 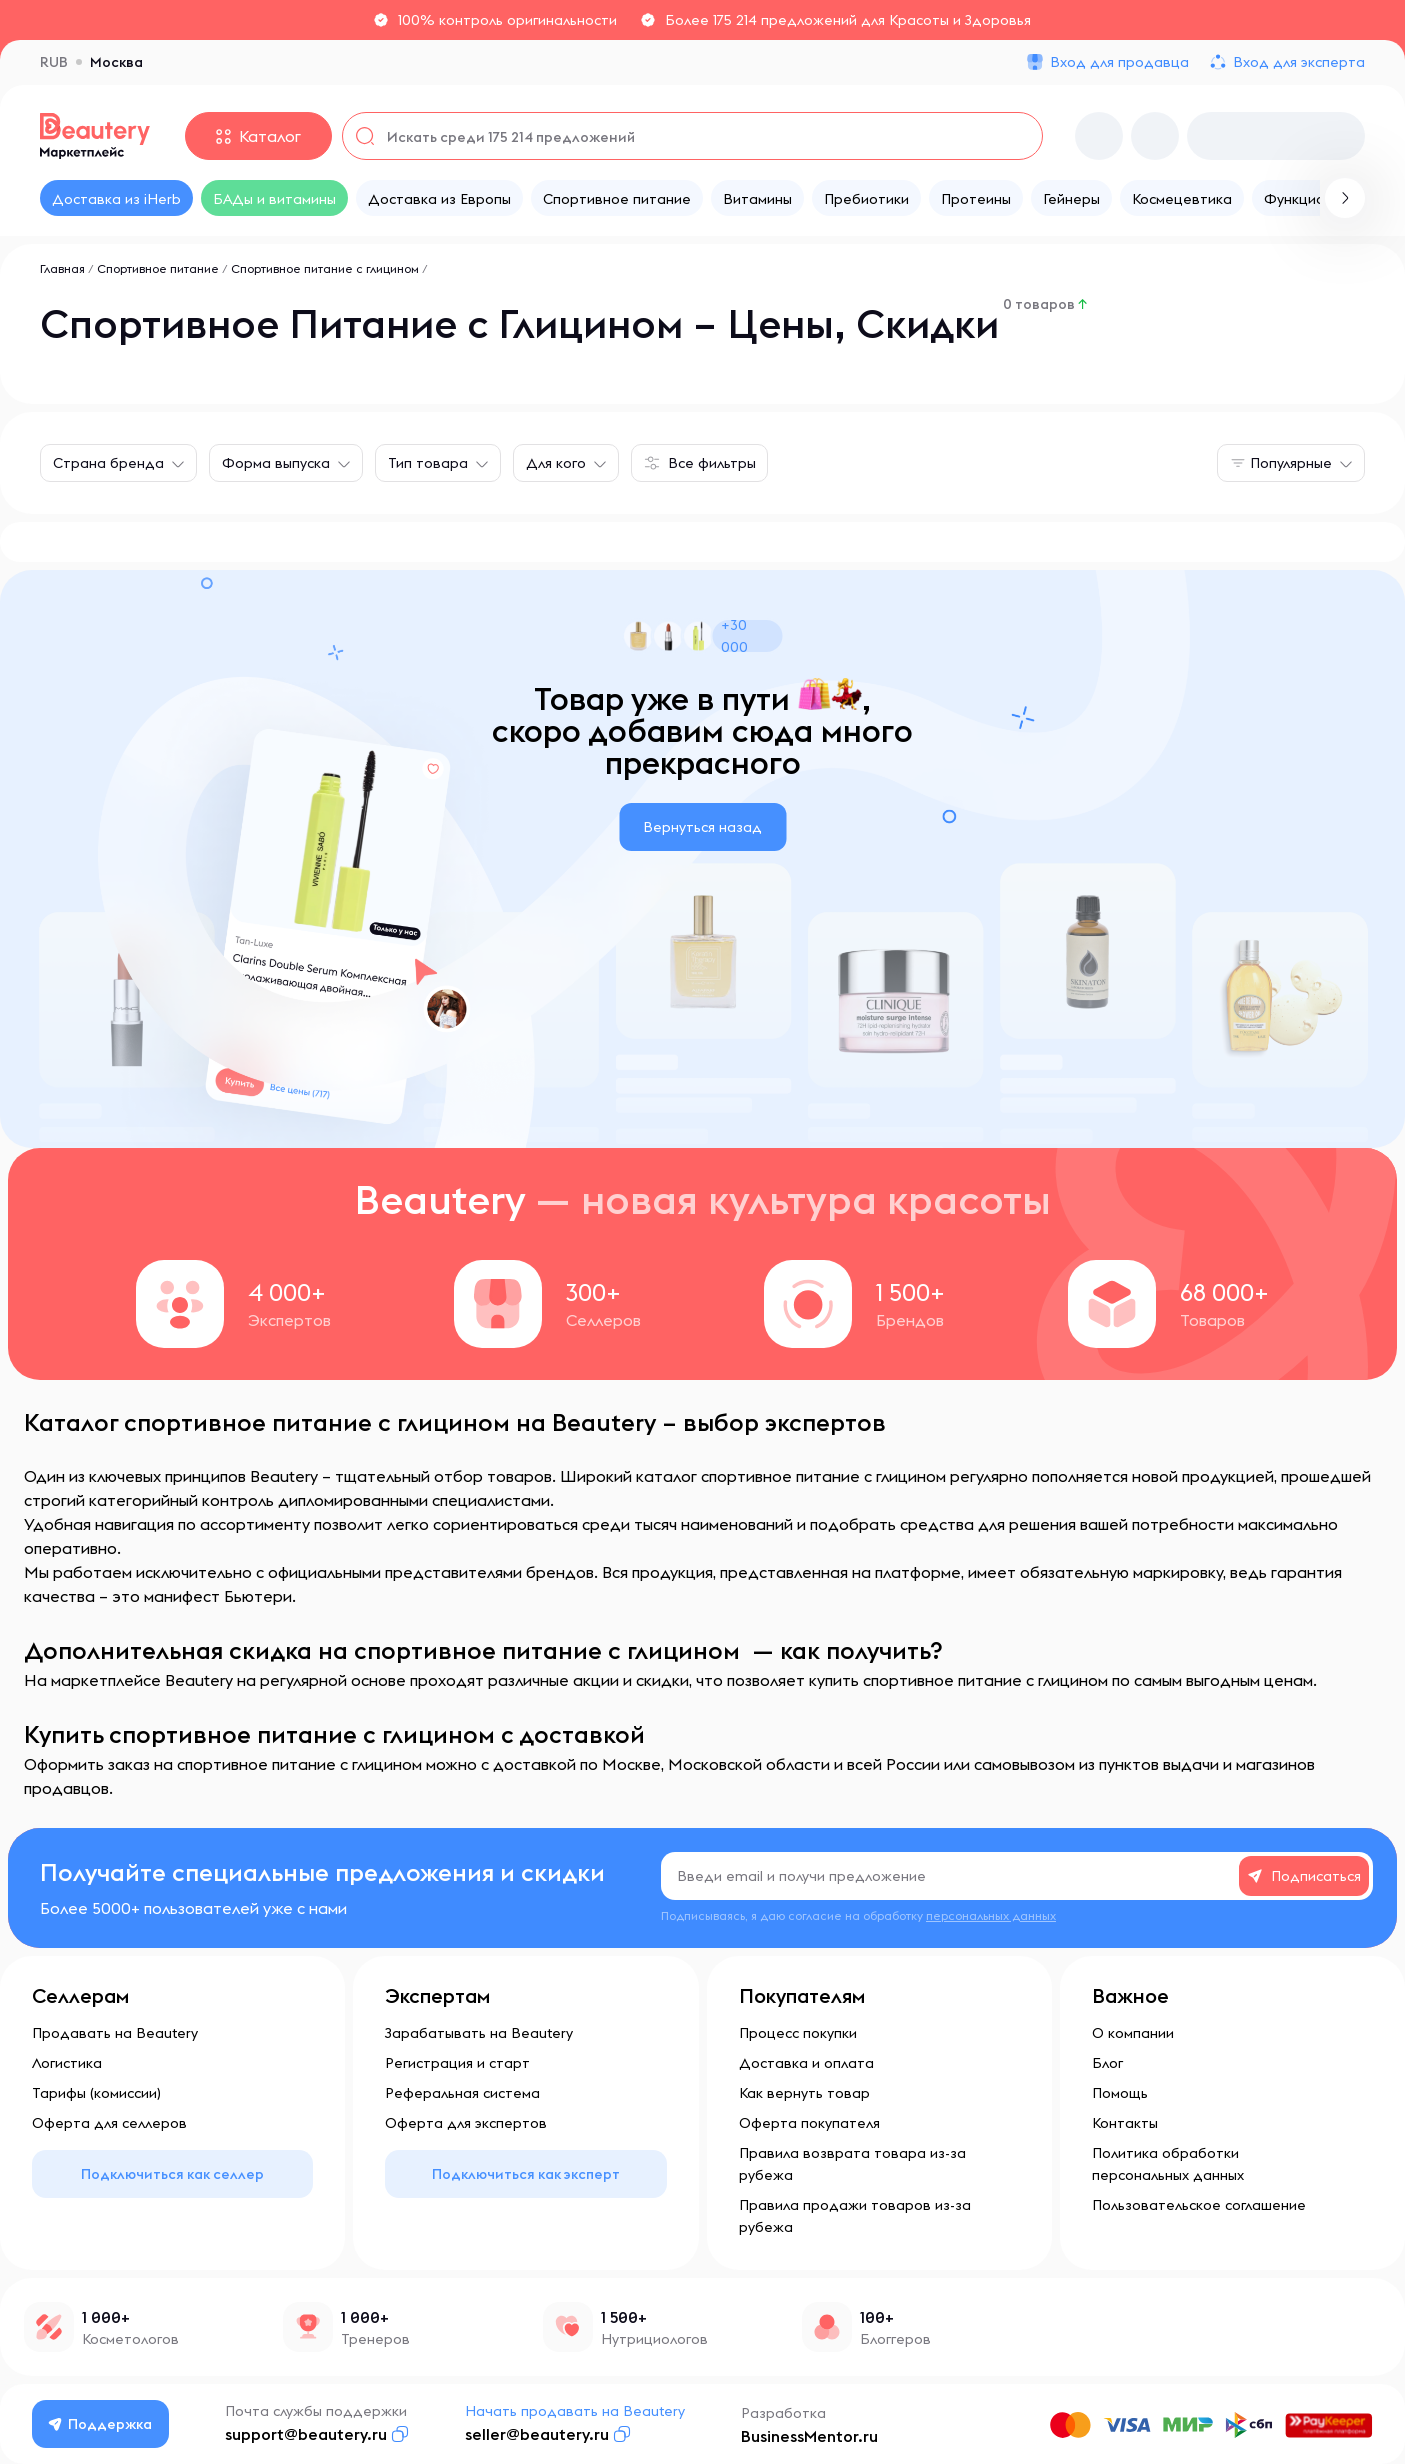 I want to click on Пользовательское соглашение, so click(x=1199, y=2205).